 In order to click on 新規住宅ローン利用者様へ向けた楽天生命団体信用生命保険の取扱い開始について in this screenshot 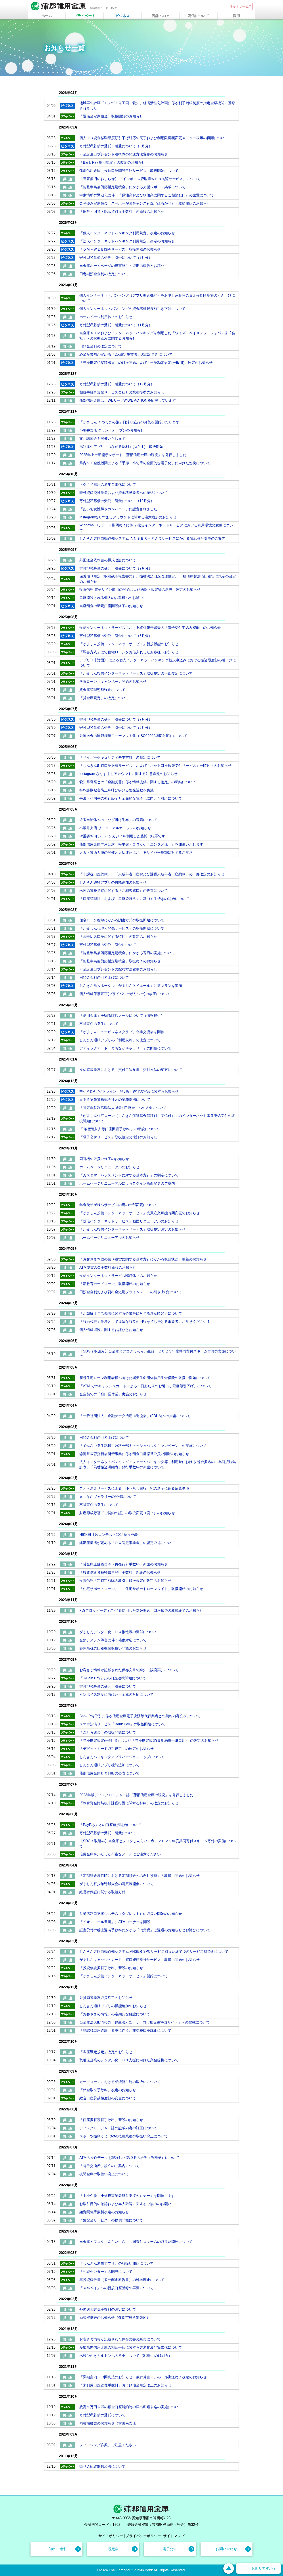, I will do `click(144, 1378)`.